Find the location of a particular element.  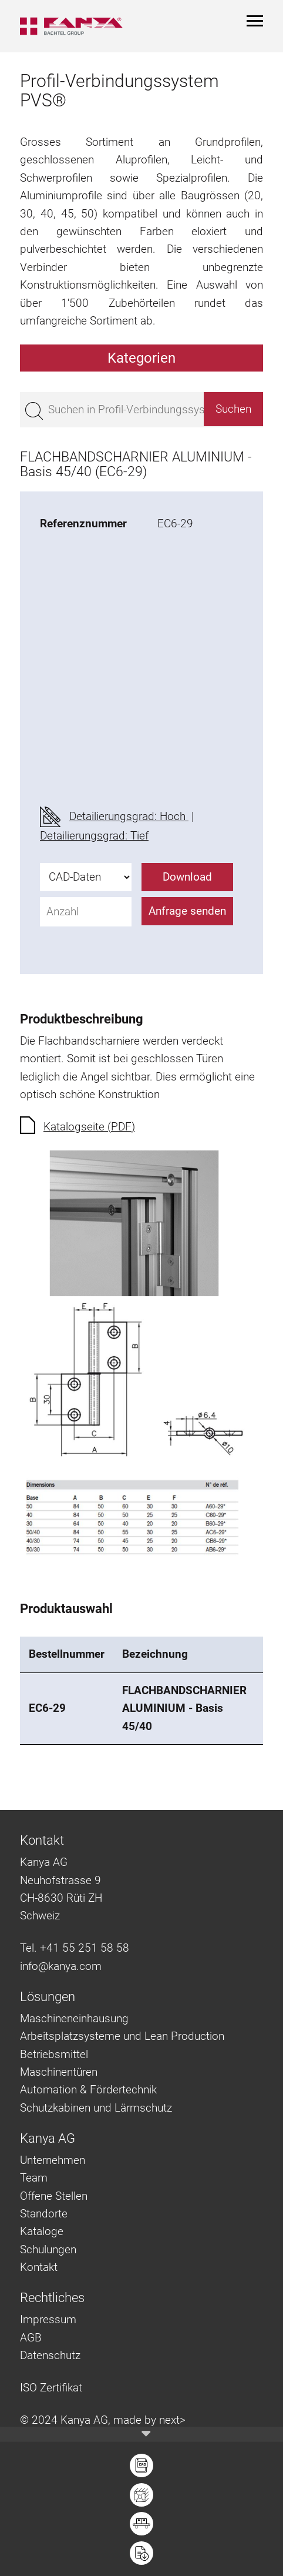

Betriebsmittel is located at coordinates (54, 2054).